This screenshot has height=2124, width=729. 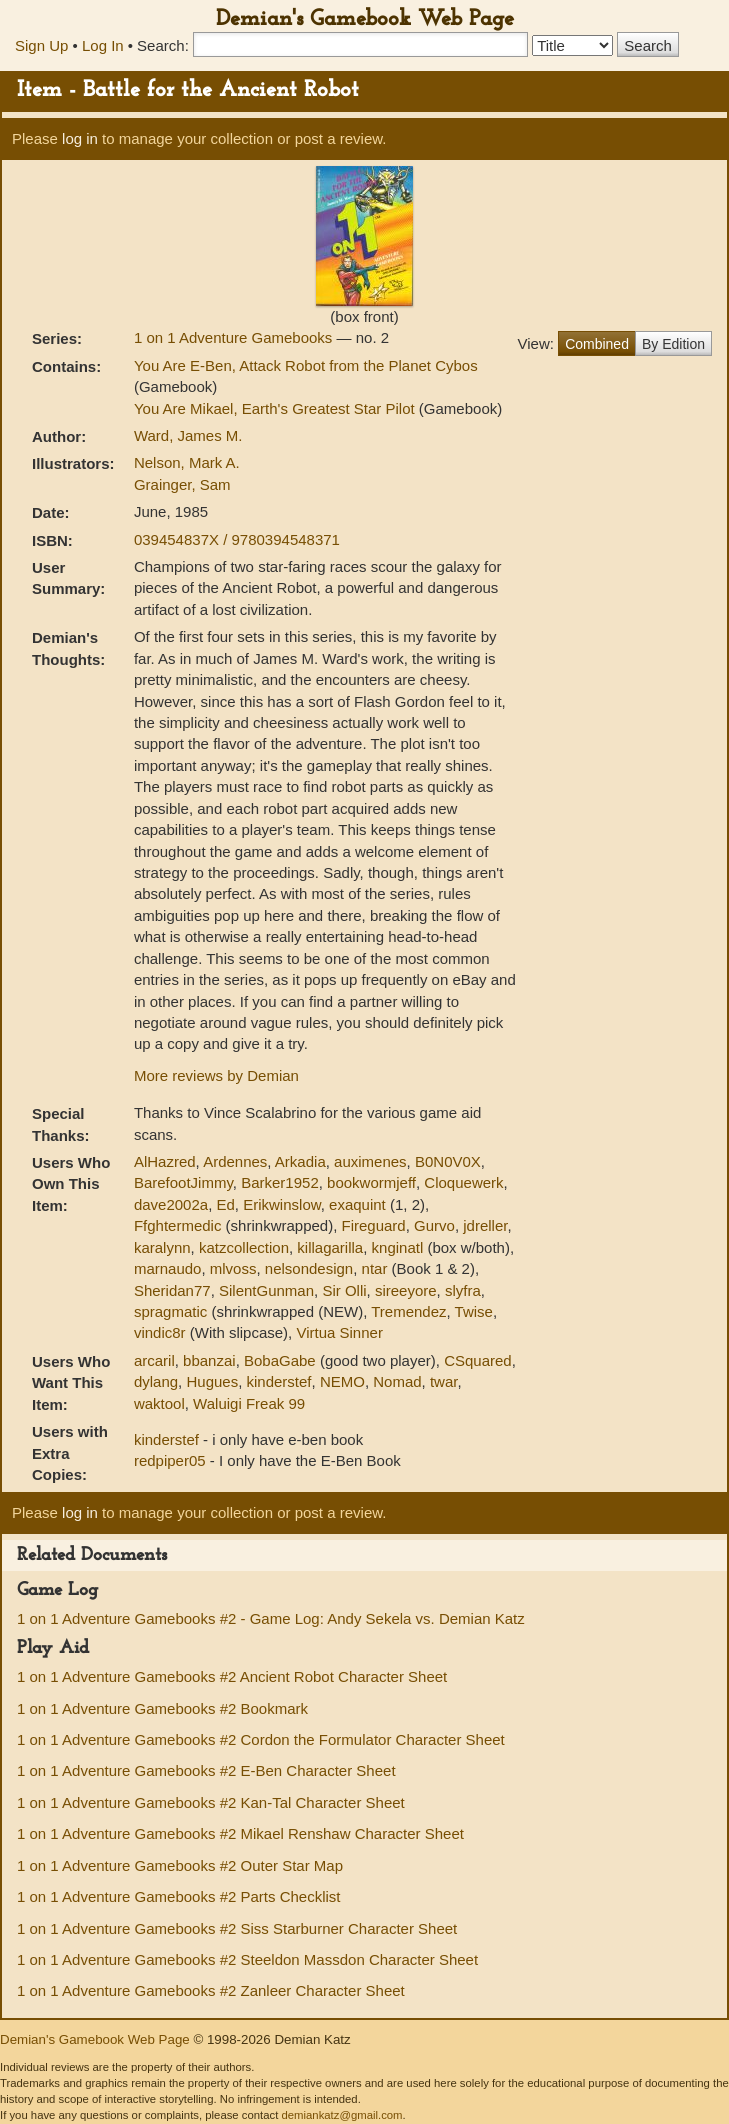 What do you see at coordinates (165, 1161) in the screenshot?
I see `AlHazred` at bounding box center [165, 1161].